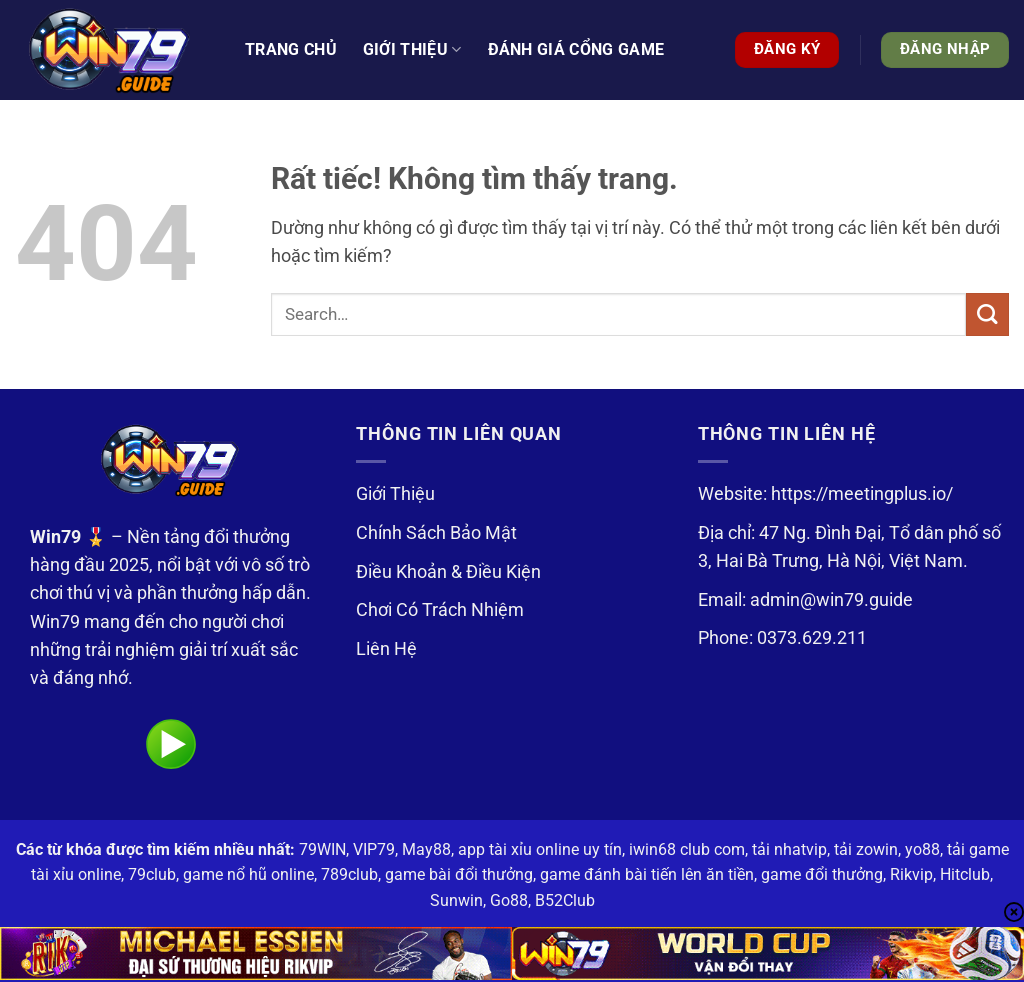  What do you see at coordinates (386, 649) in the screenshot?
I see `Liên Hệ` at bounding box center [386, 649].